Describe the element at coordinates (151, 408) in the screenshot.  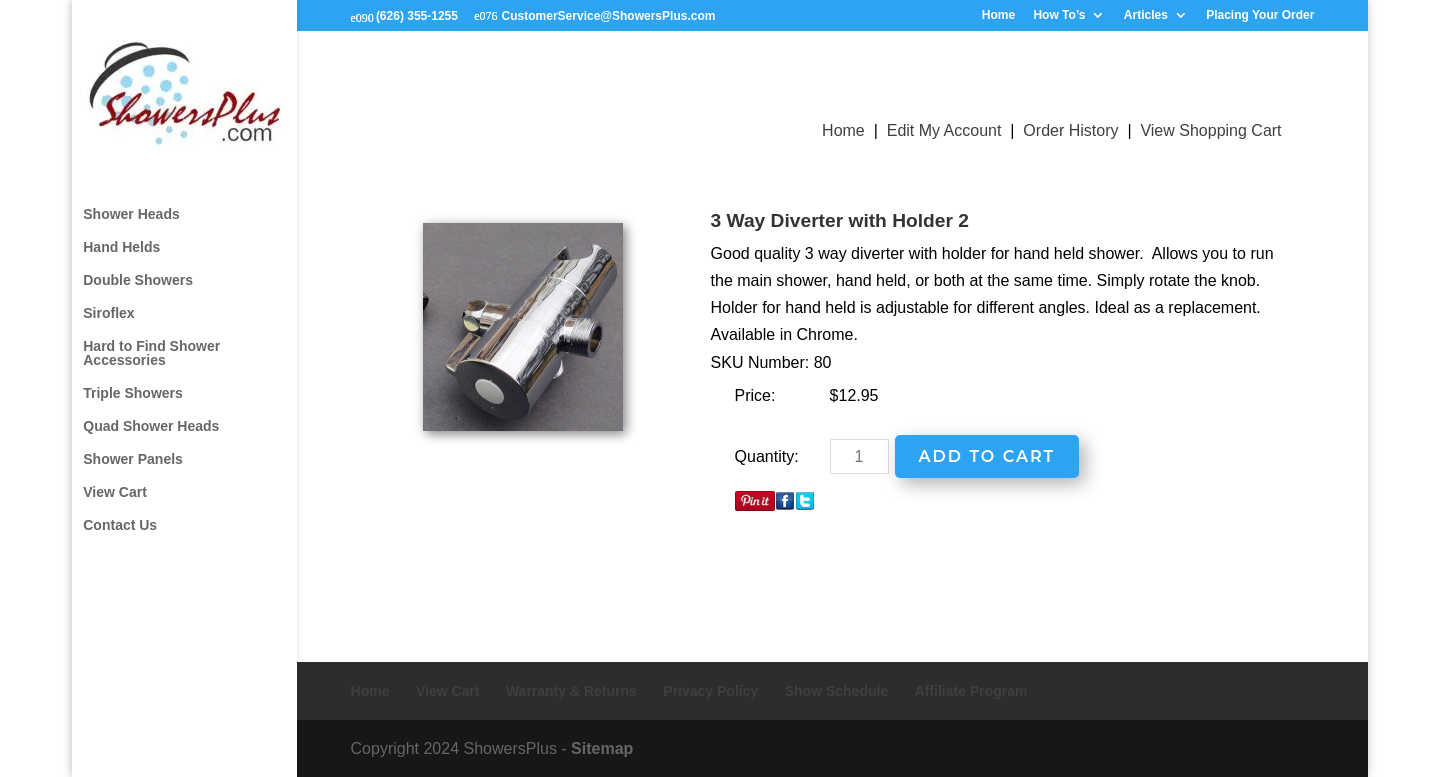
I see `Quad Shower Heads` at that location.